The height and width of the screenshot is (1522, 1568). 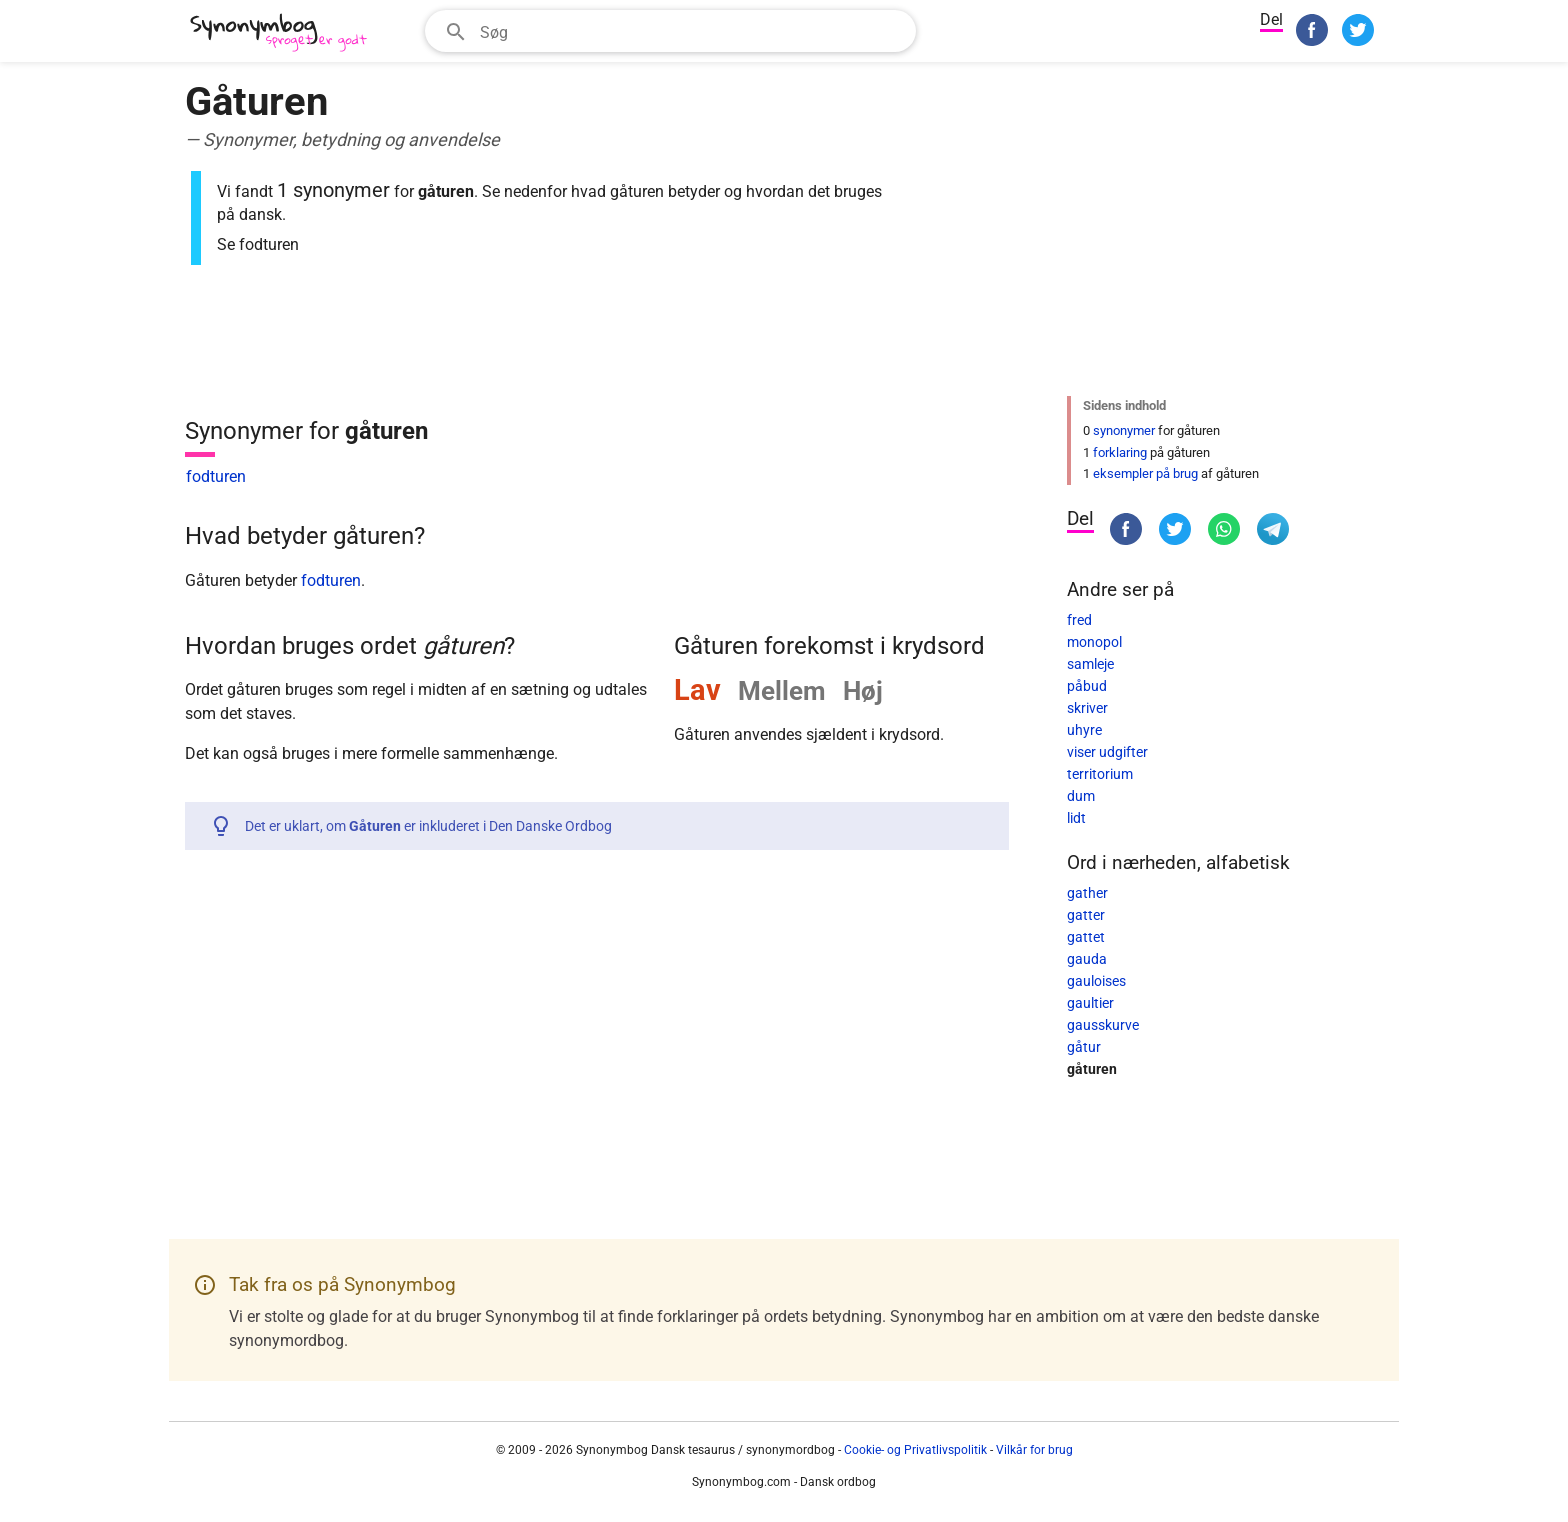 I want to click on synonymer, so click(x=1124, y=430).